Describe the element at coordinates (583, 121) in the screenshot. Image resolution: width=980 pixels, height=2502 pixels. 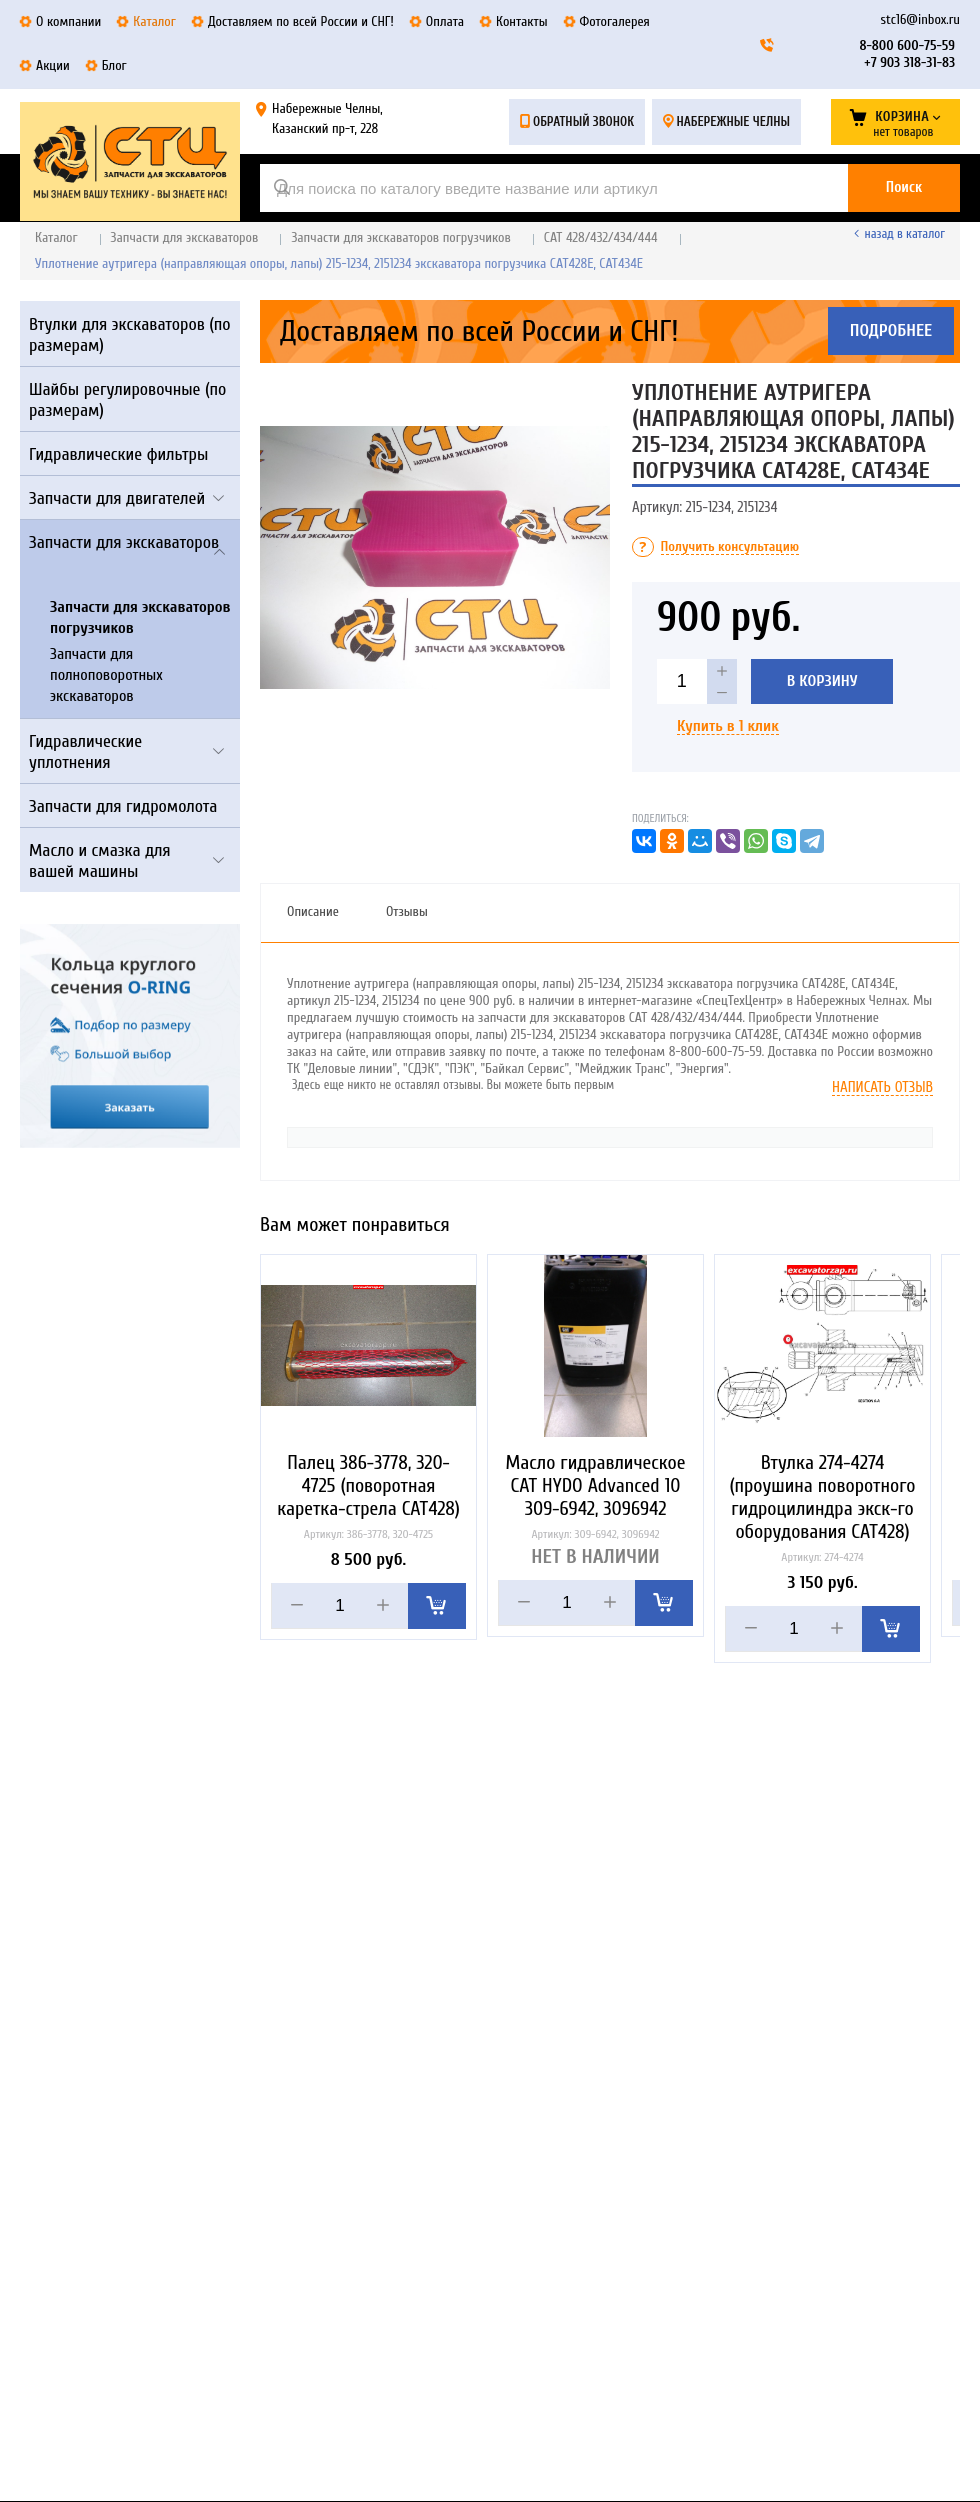
I see `Обратный звонок` at that location.